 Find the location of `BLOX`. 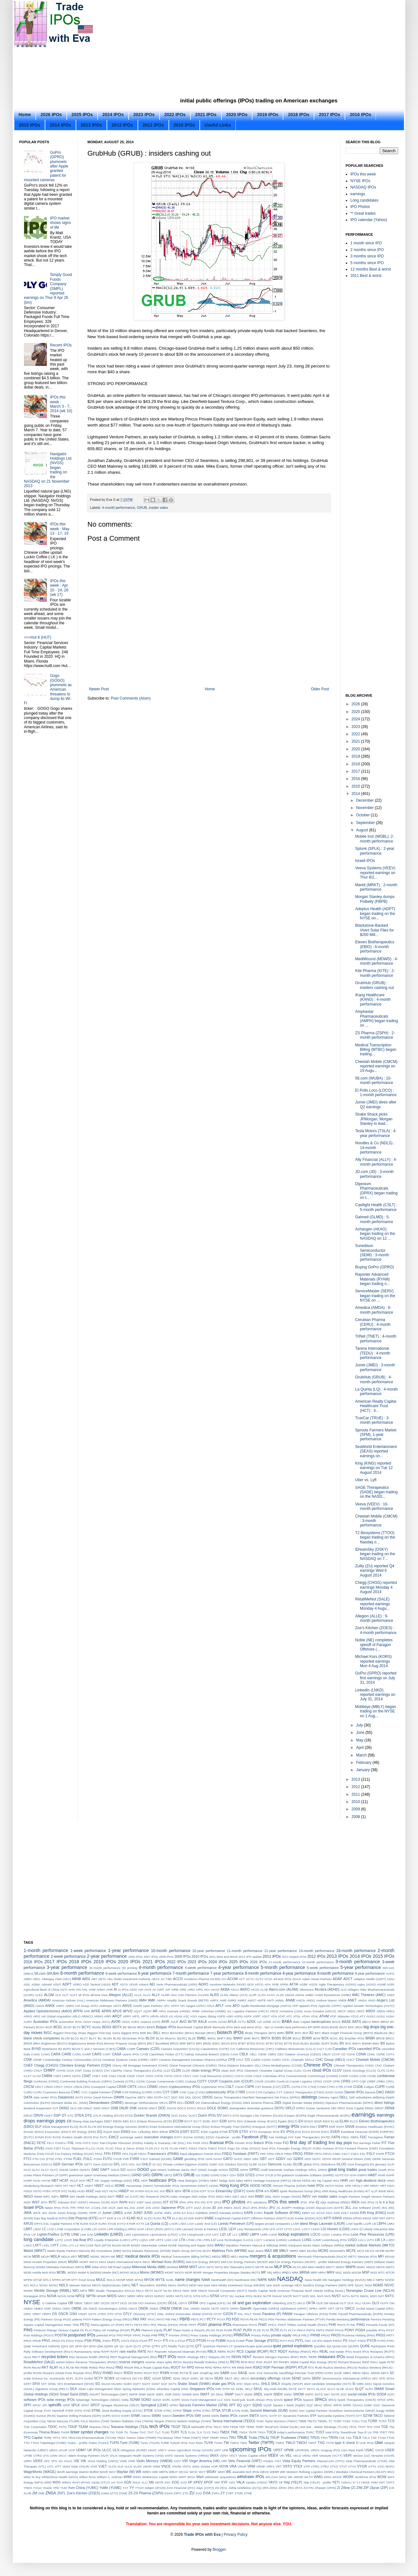

BLOX is located at coordinates (150, 2038).